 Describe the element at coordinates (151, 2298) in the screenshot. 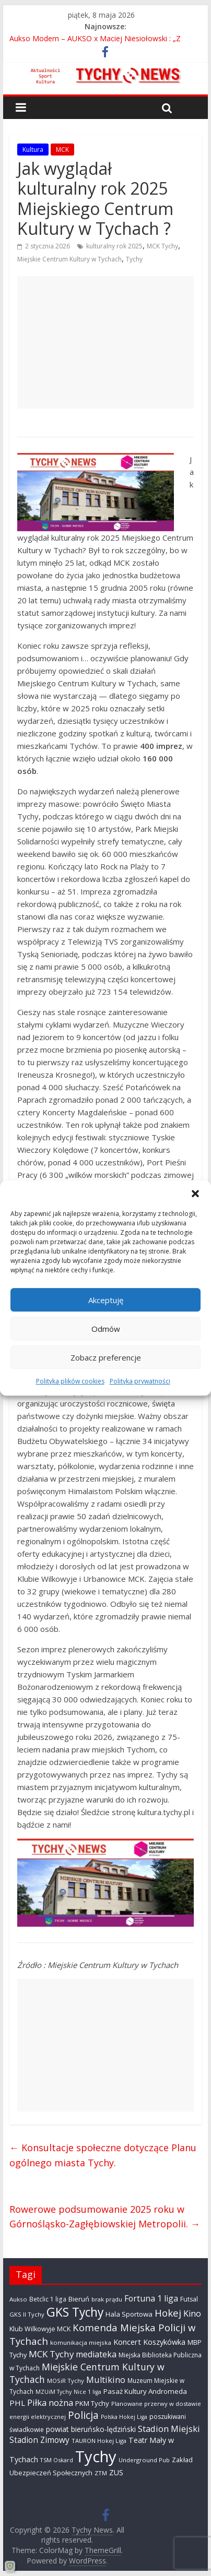

I see `Fortuna 1 liga [Fortuna 1 liga (885 elementów)]` at that location.